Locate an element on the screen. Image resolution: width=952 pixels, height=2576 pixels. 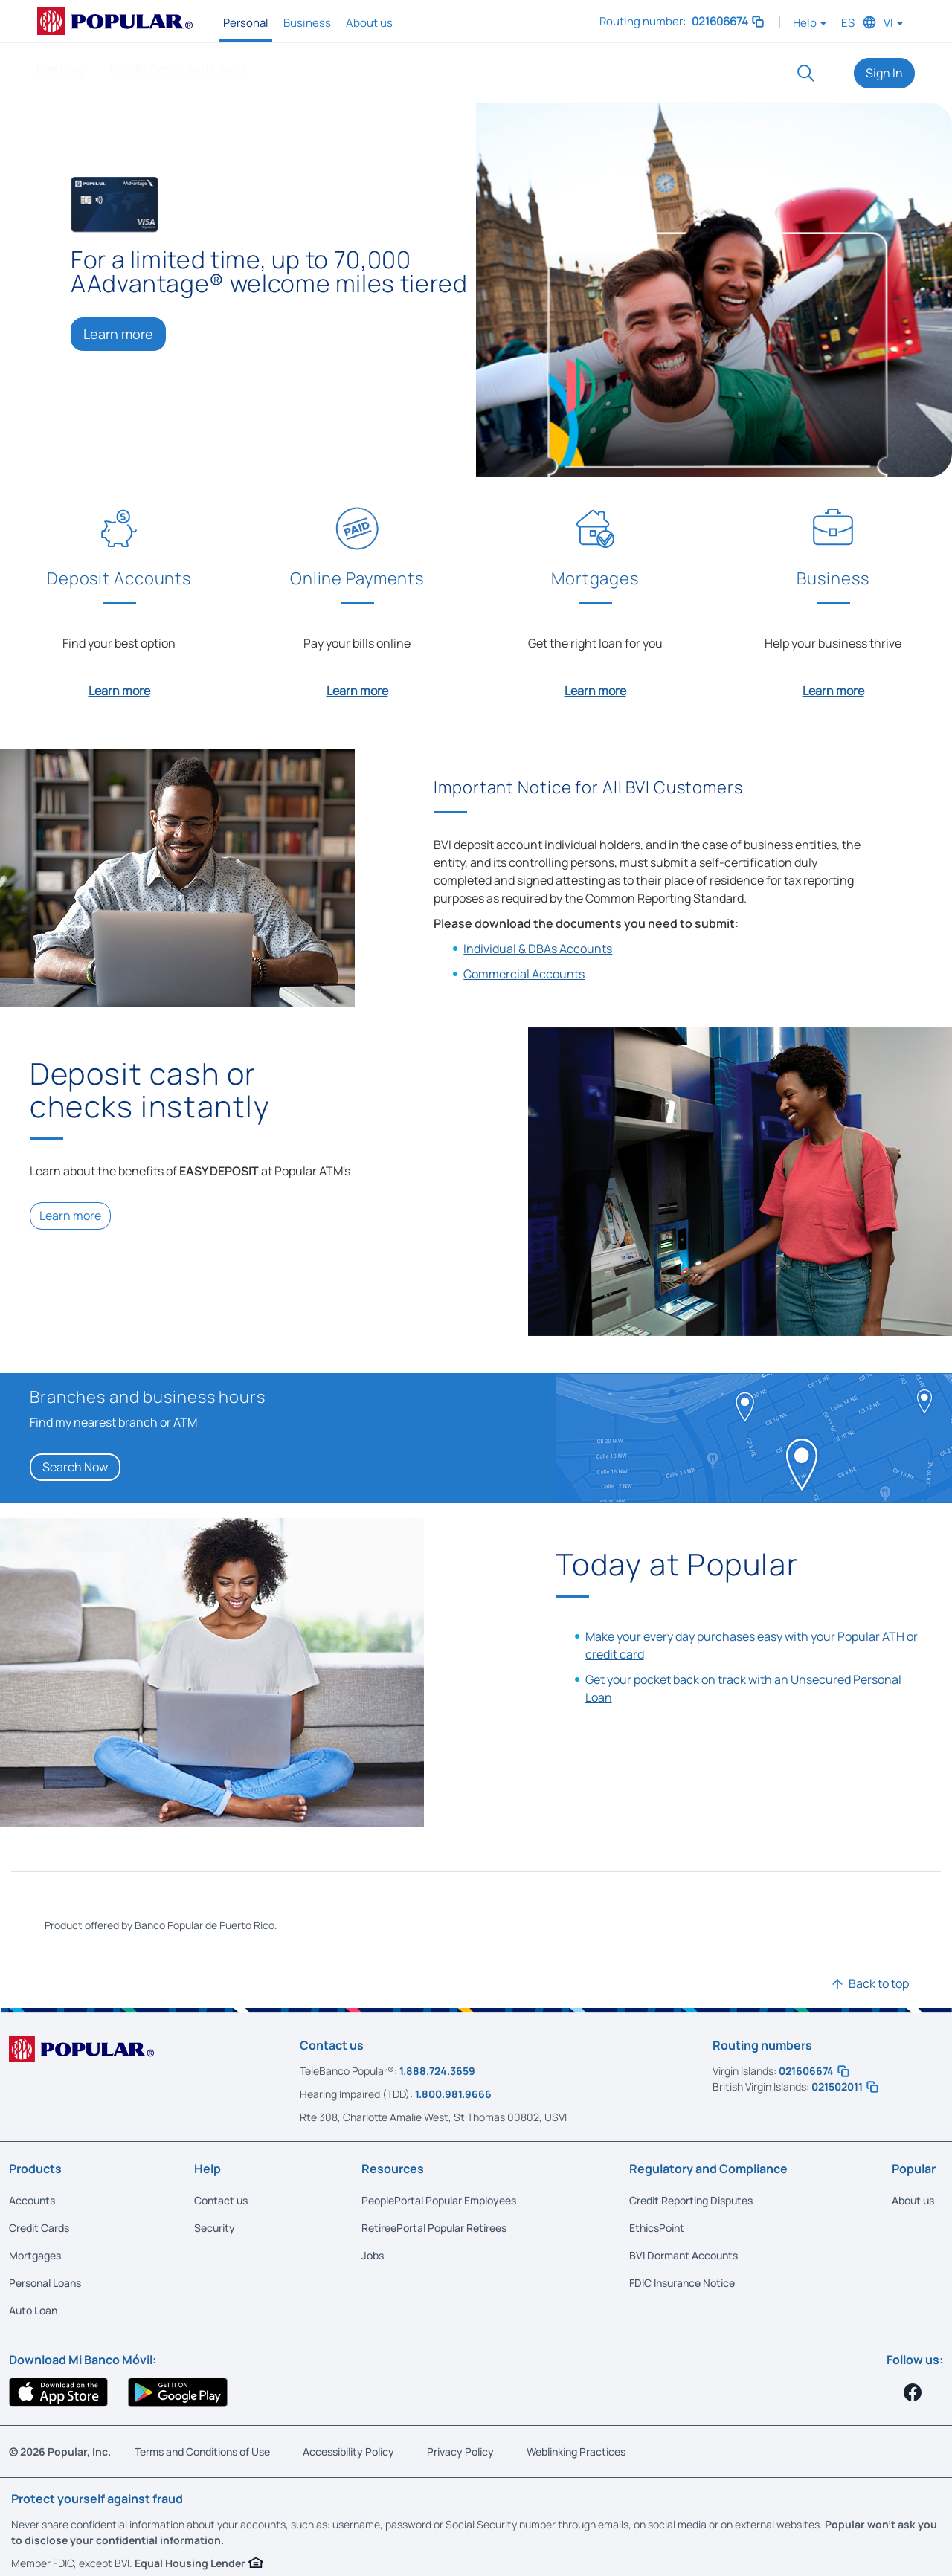
Accounts is located at coordinates (32, 2198).